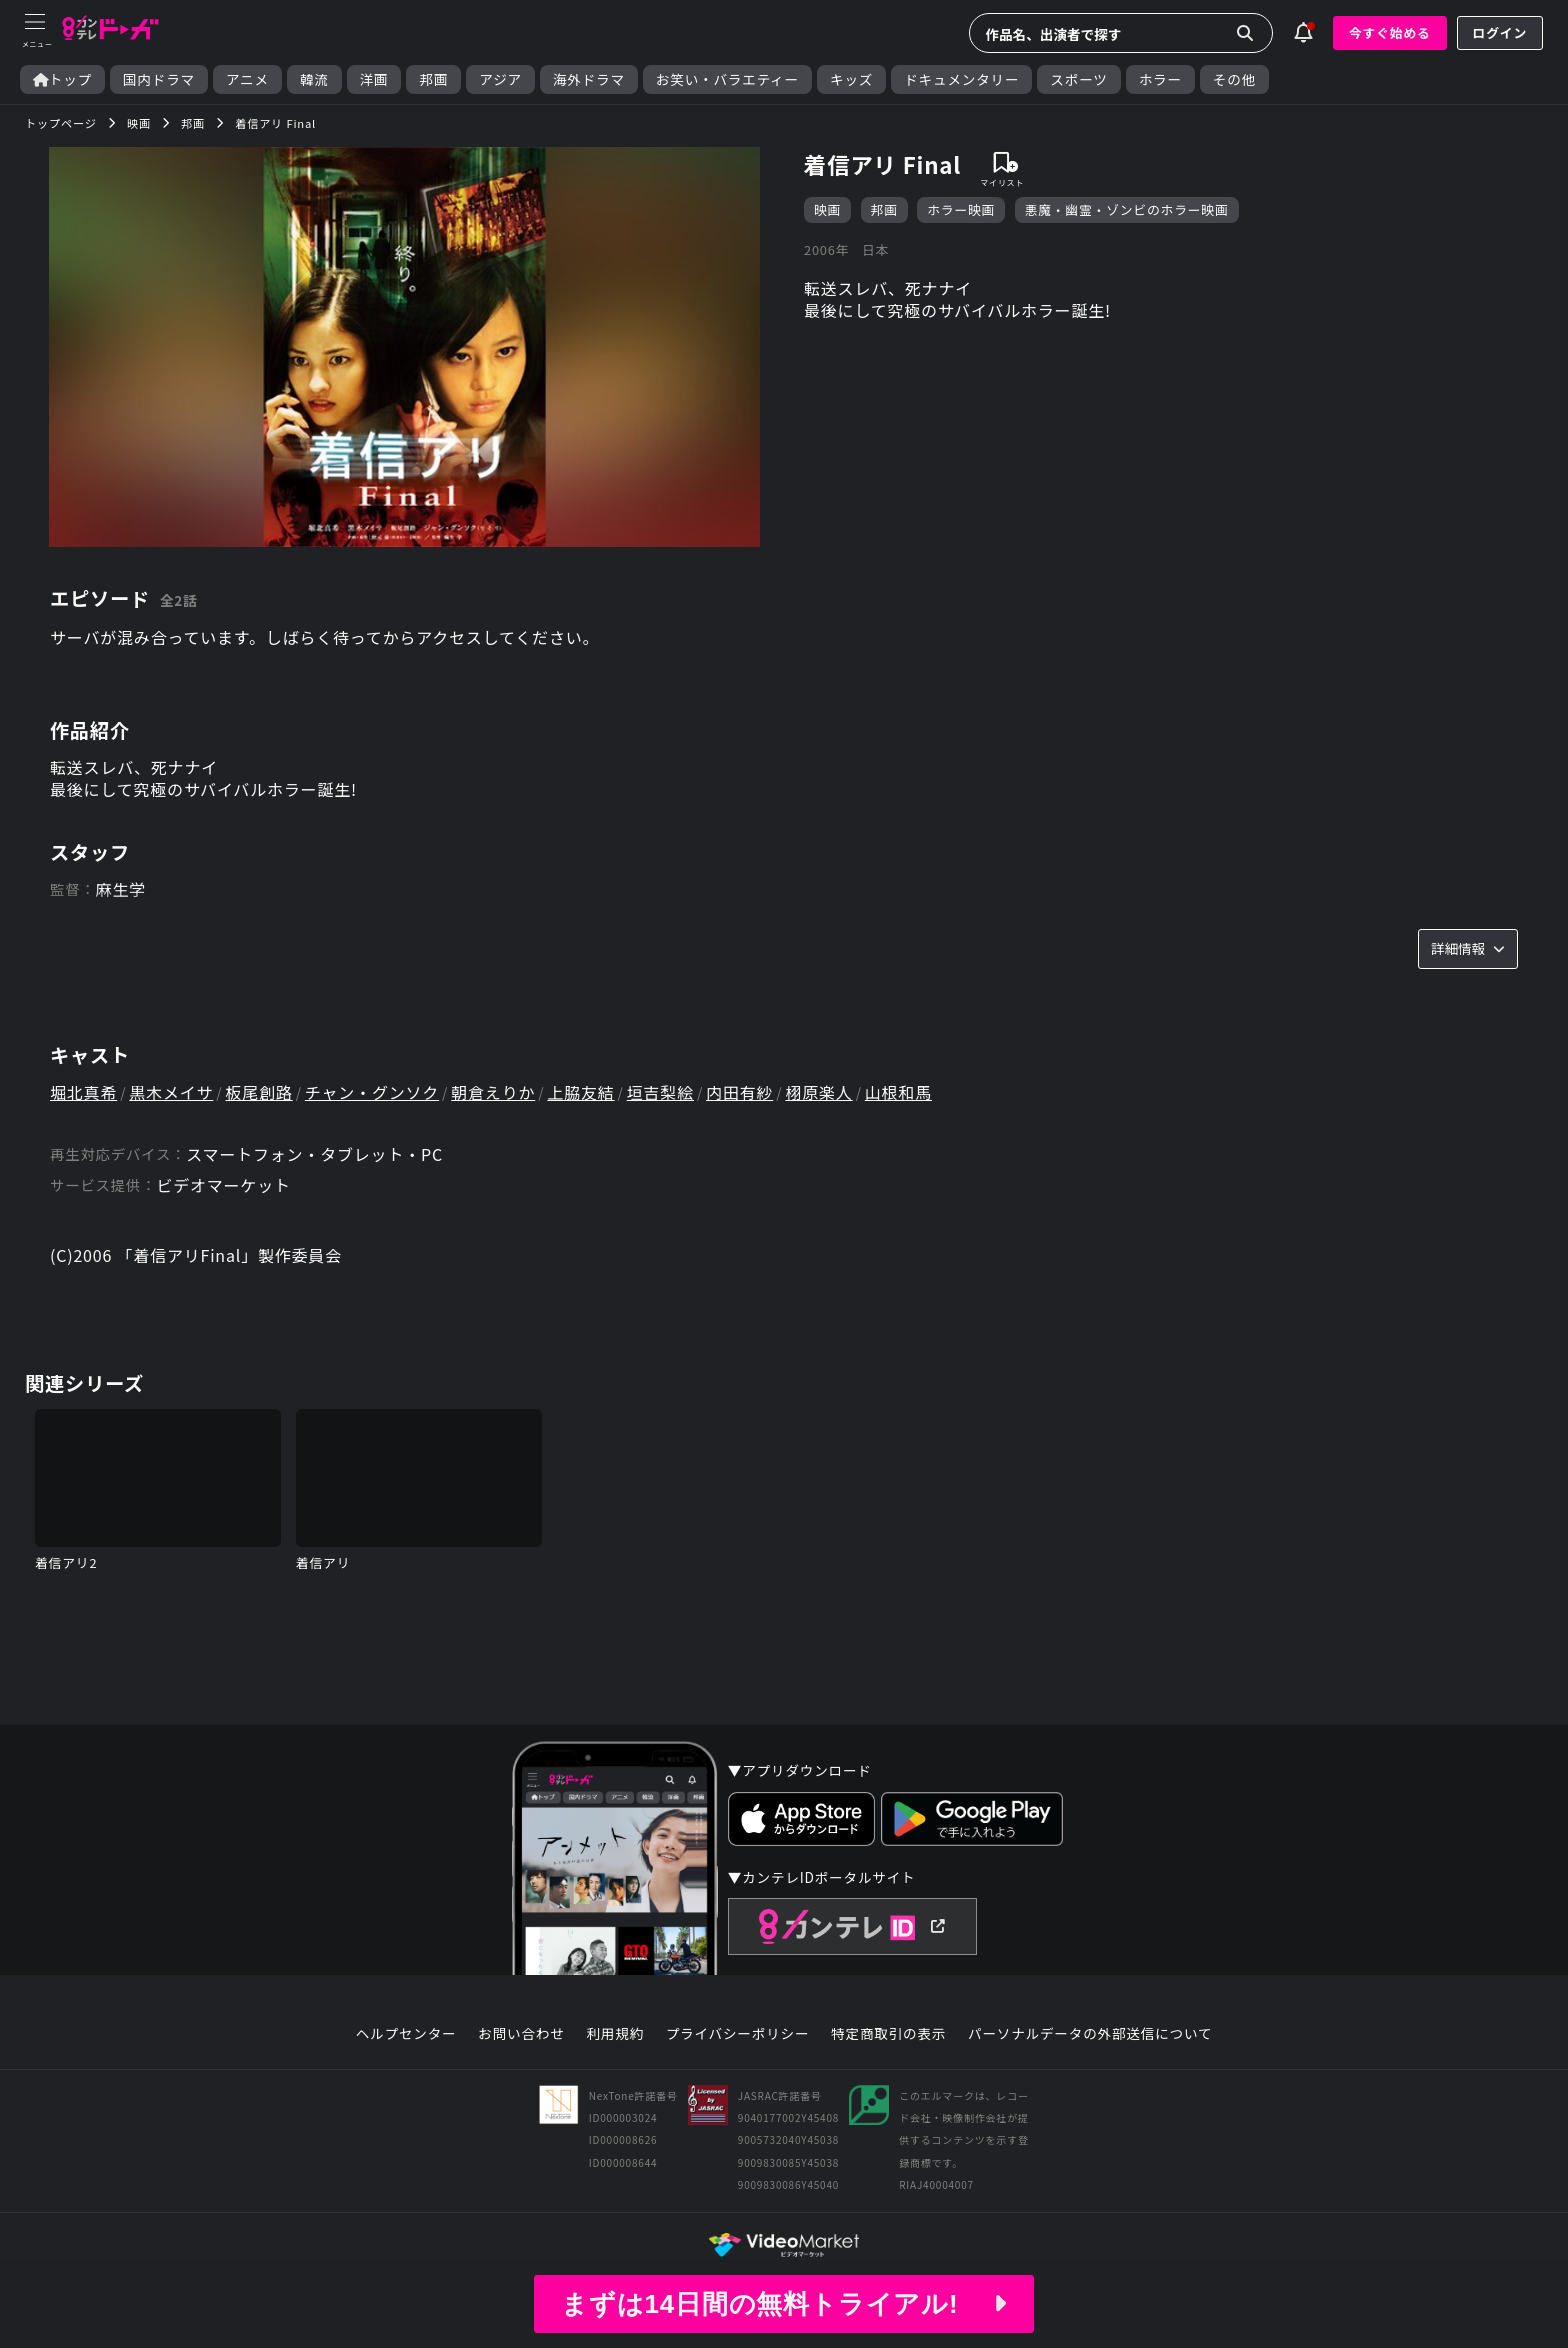 The height and width of the screenshot is (2348, 1568). Describe the element at coordinates (888, 2034) in the screenshot. I see `特定商取引の表示` at that location.